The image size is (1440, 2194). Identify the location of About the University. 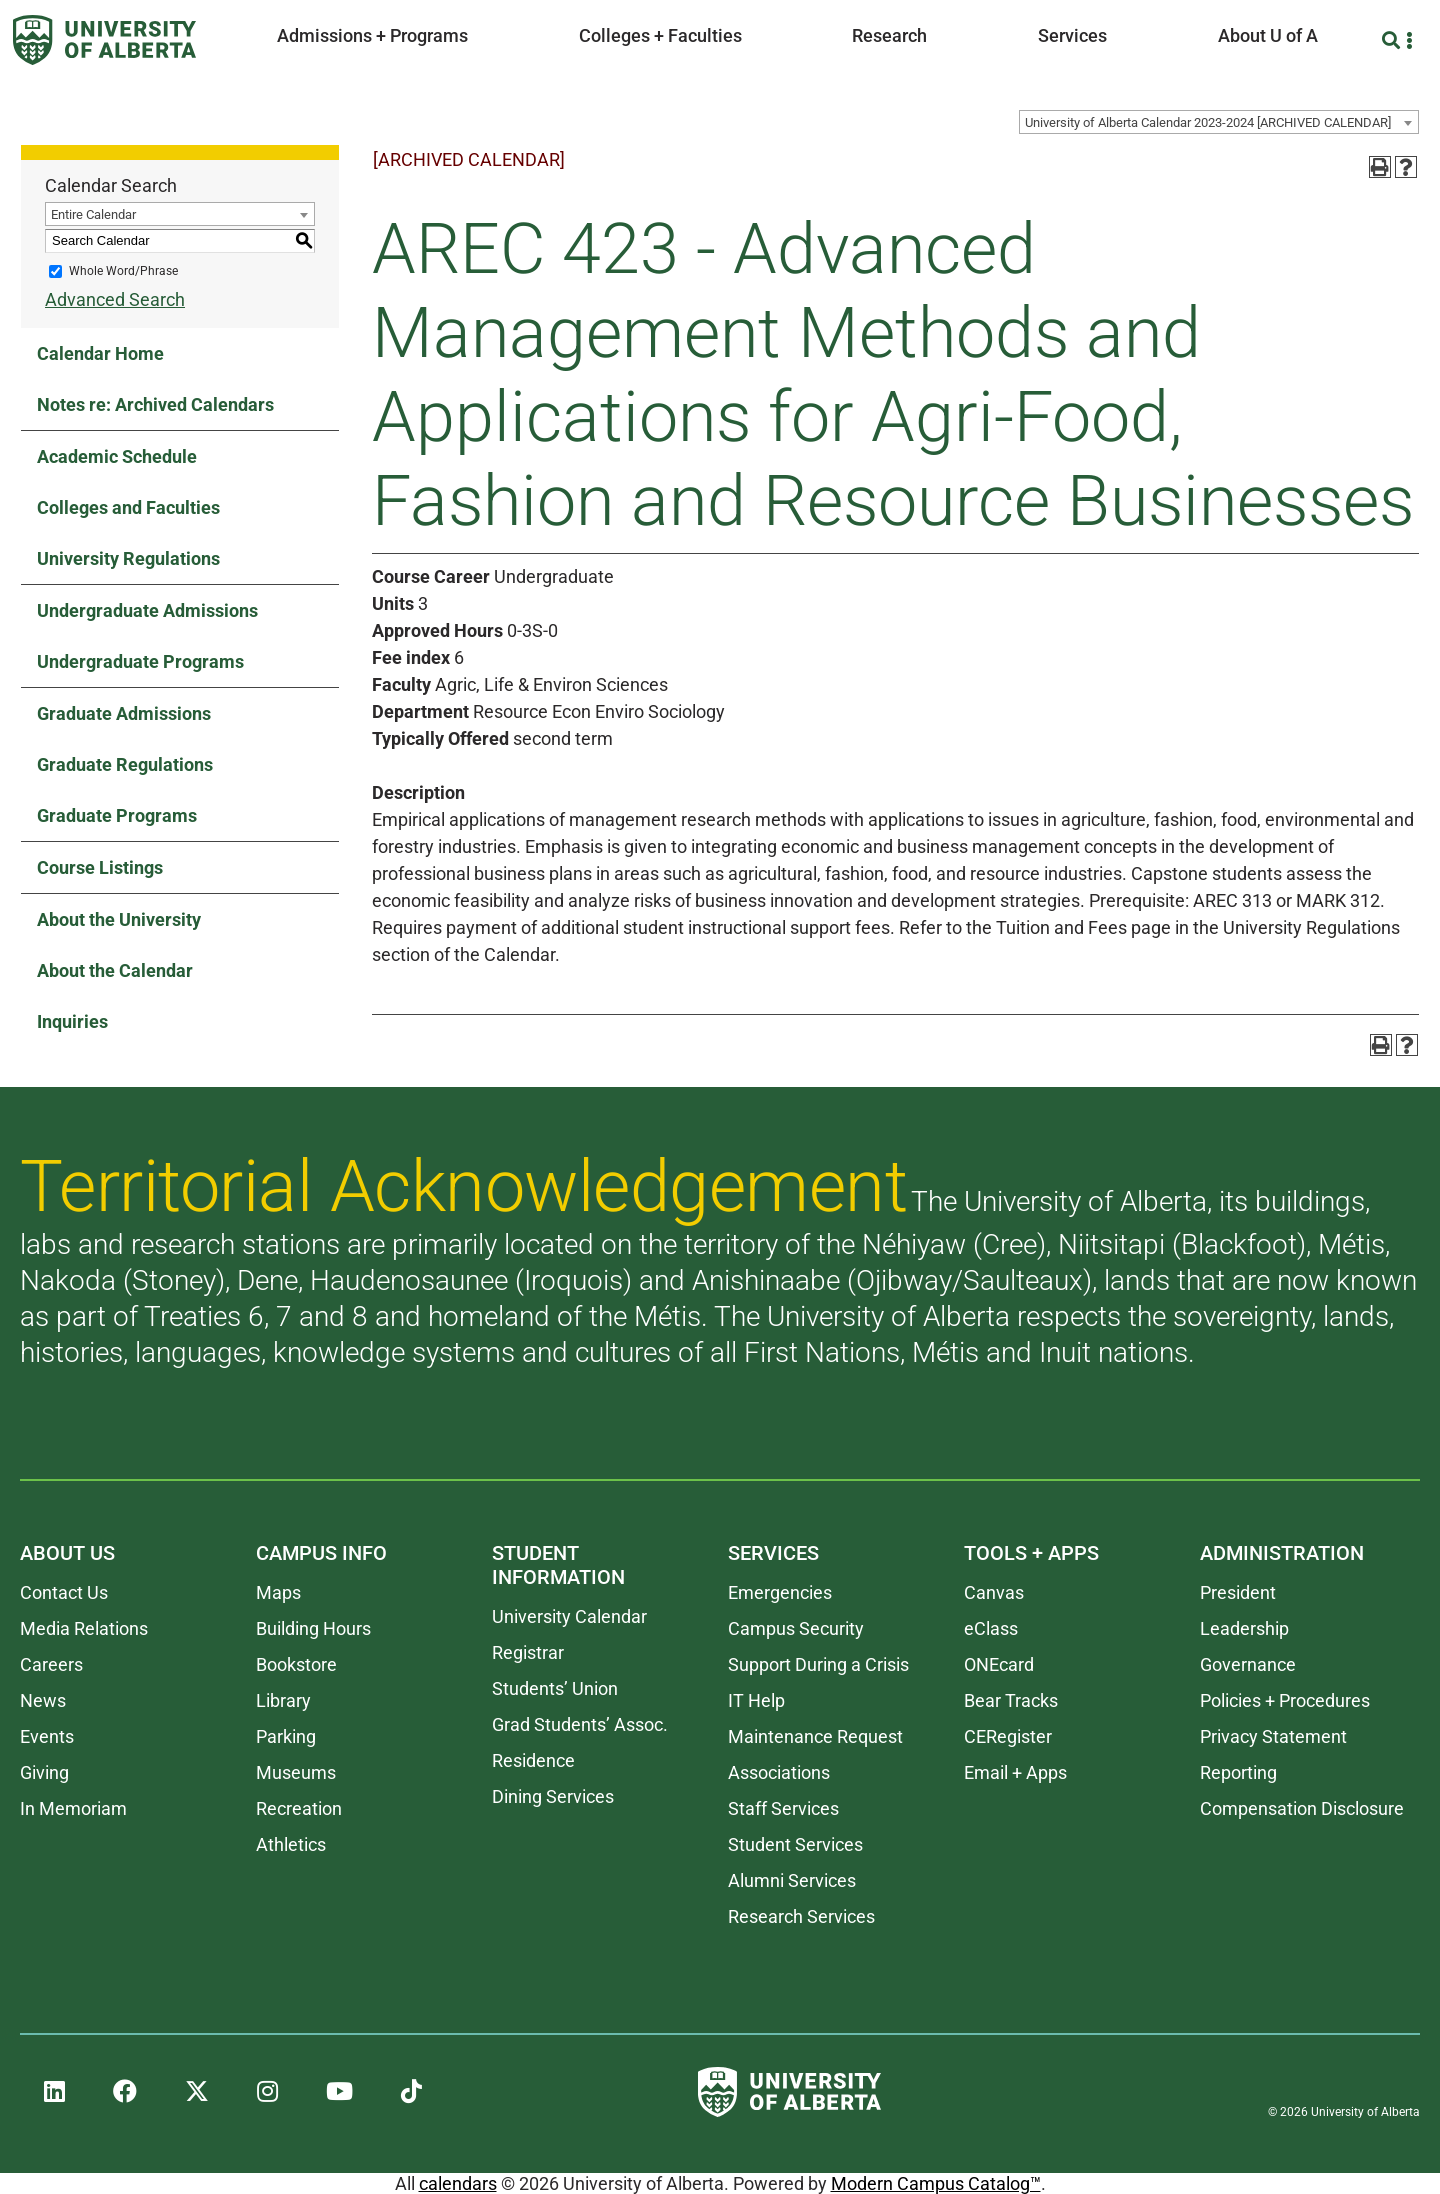
(119, 919).